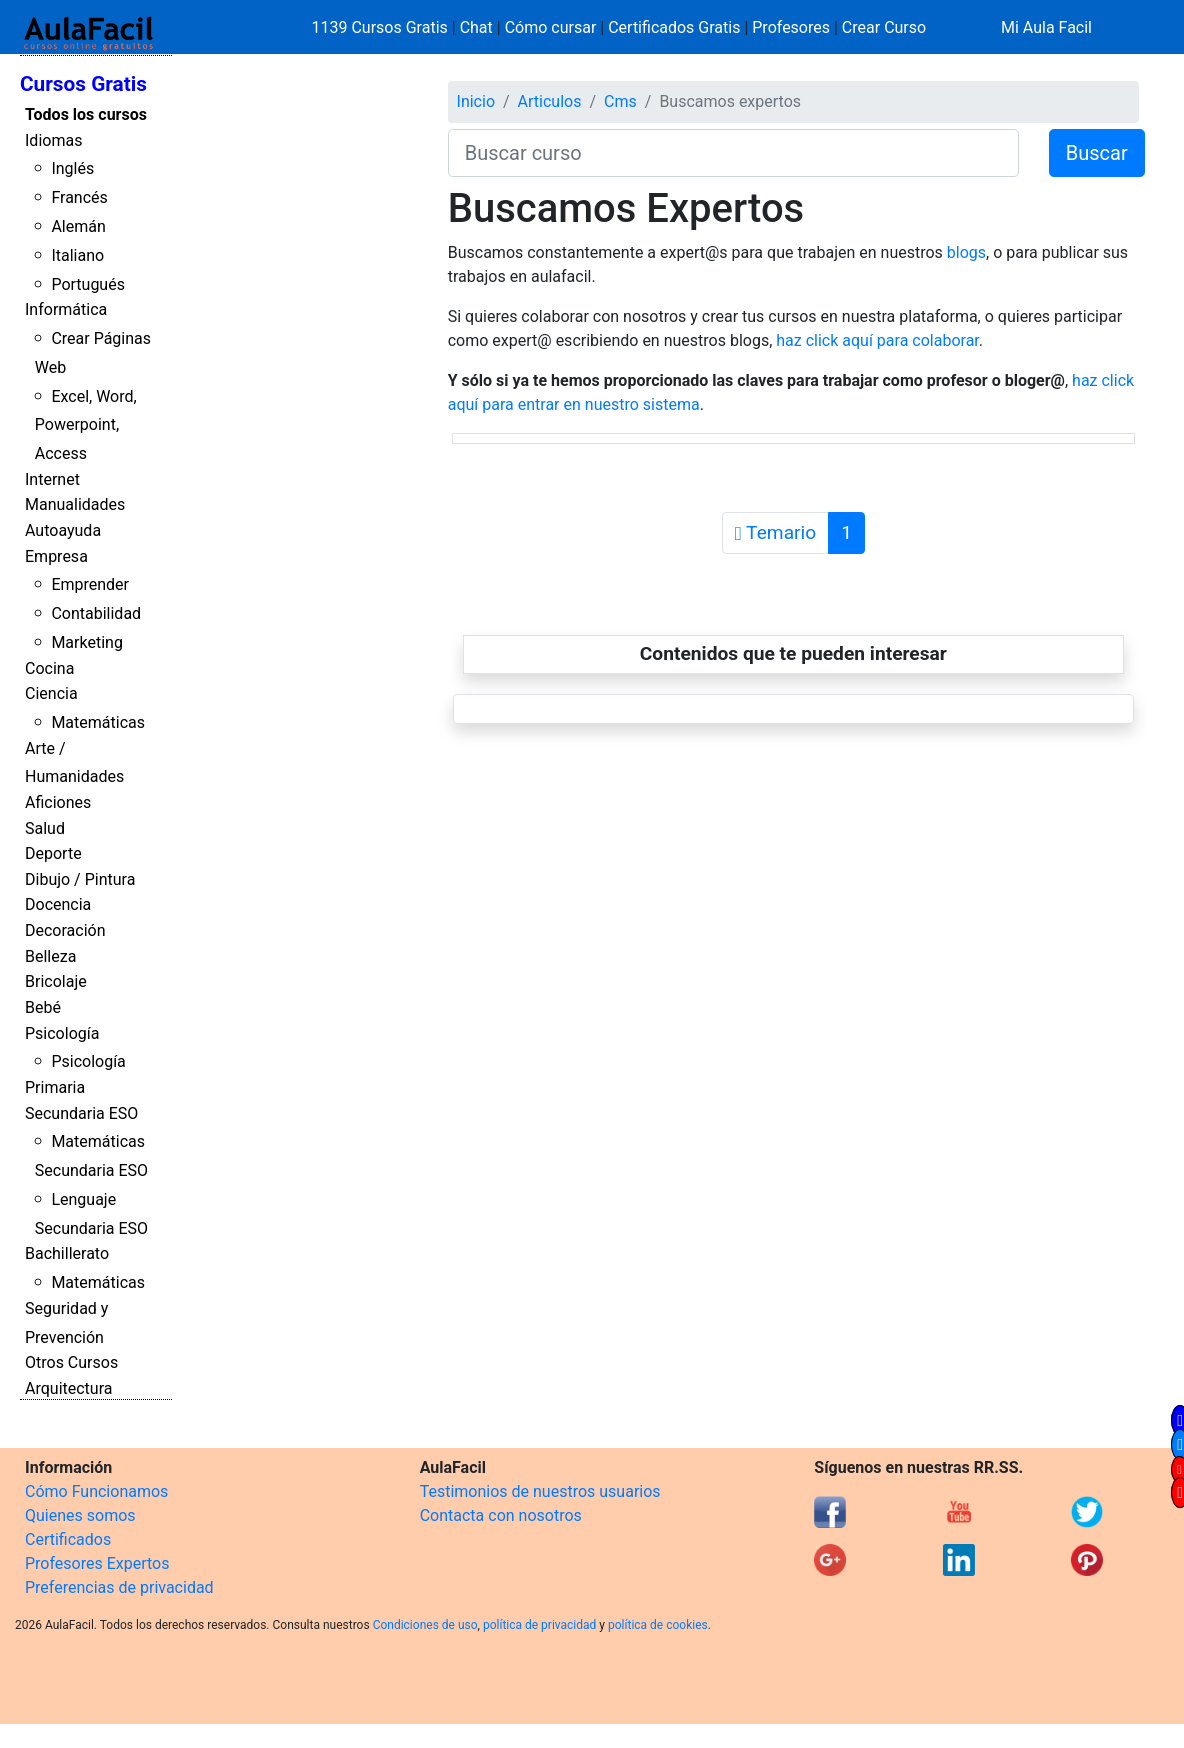  I want to click on Bricolaje, so click(56, 981).